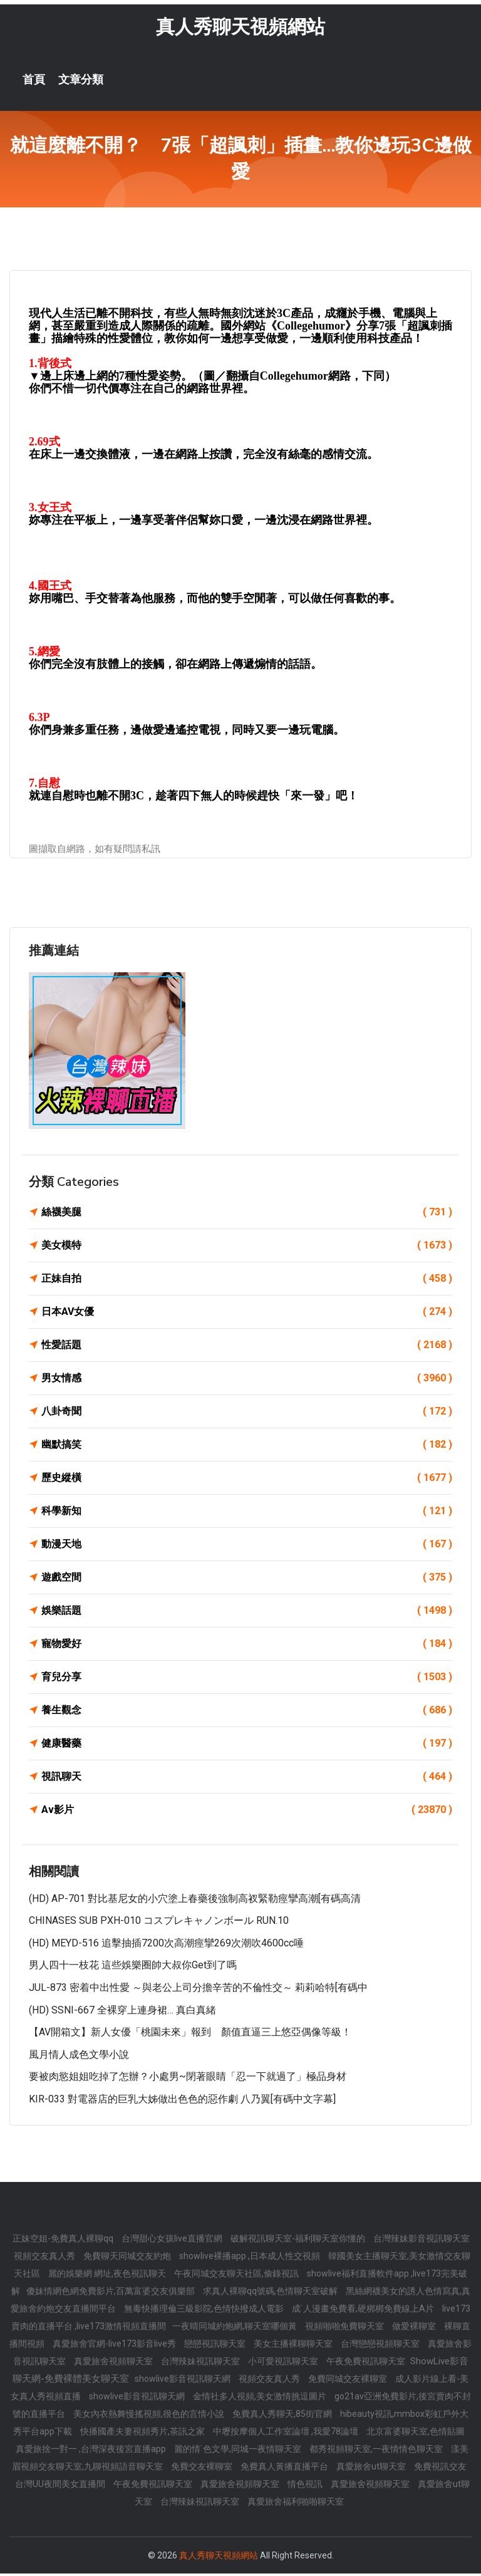 The height and width of the screenshot is (2576, 481). What do you see at coordinates (92, 2451) in the screenshot?
I see `真愛旅捨一對一 ,台灣深夜後宮直播app` at bounding box center [92, 2451].